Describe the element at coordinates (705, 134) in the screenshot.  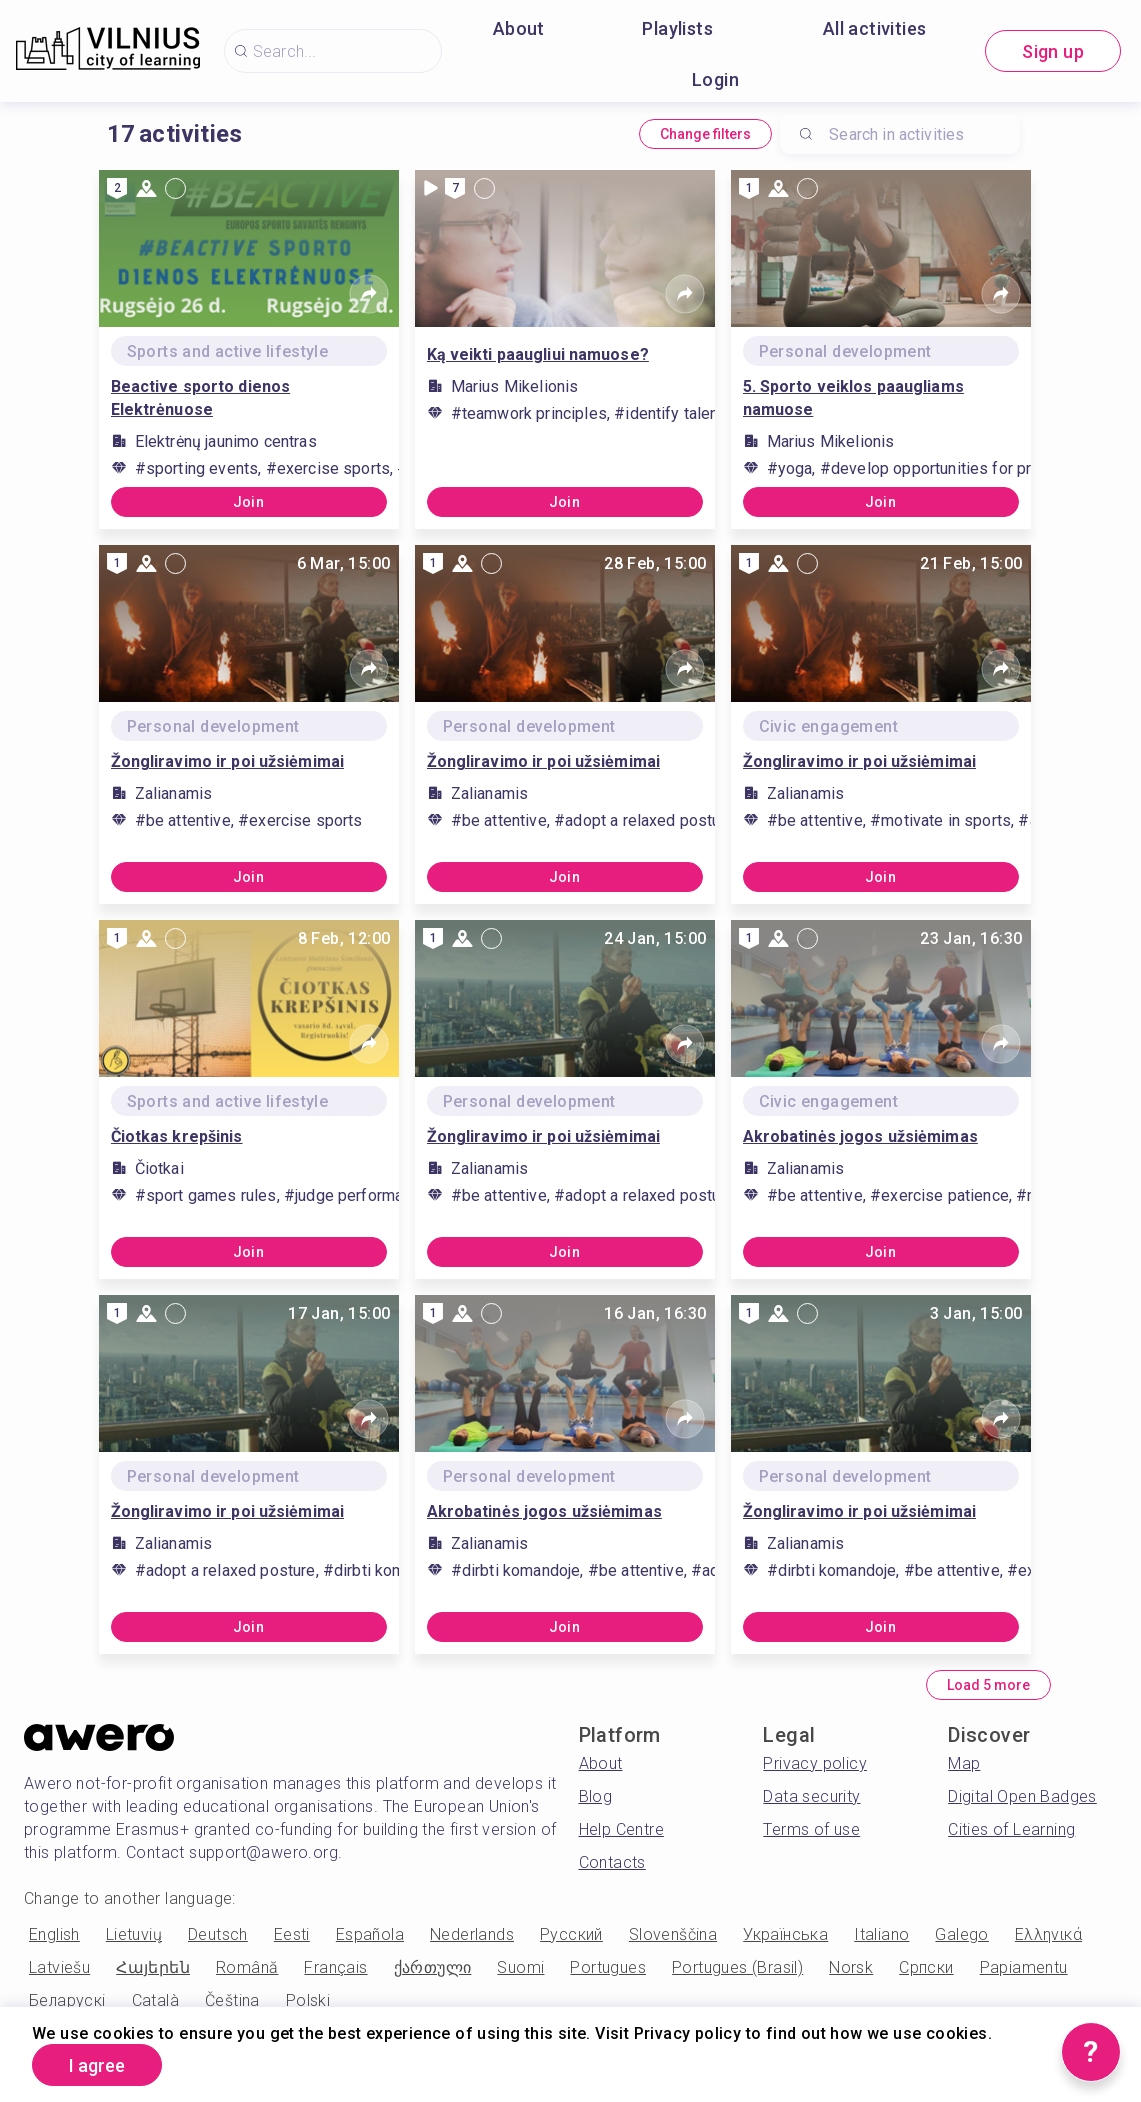
I see `Change filters` at that location.